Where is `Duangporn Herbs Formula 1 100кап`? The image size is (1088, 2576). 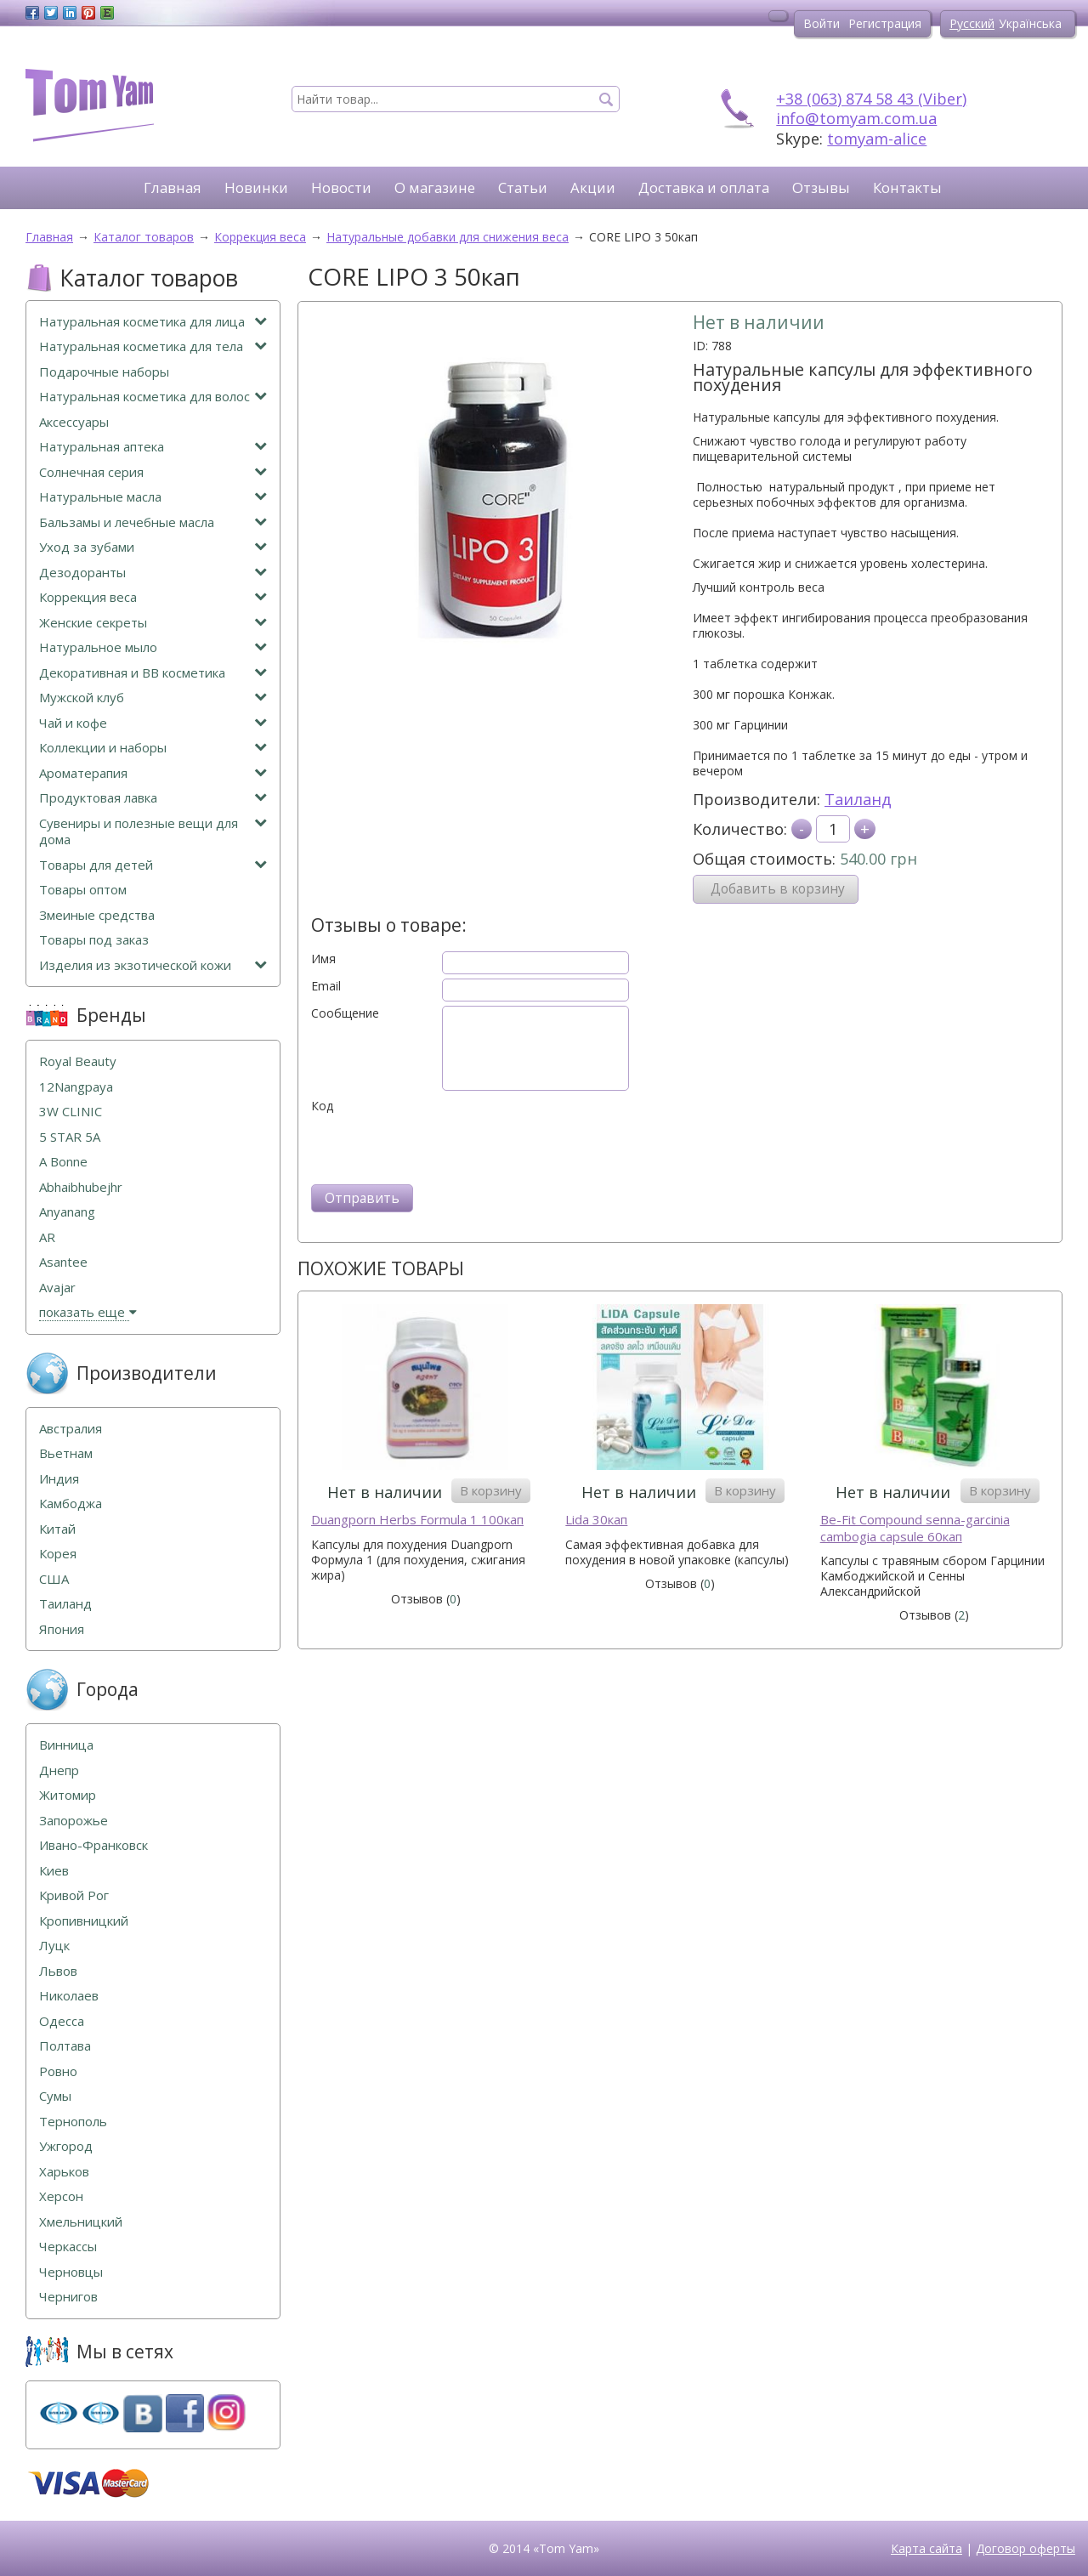
Duangporn Herbs Formula 1 100кап is located at coordinates (417, 1520).